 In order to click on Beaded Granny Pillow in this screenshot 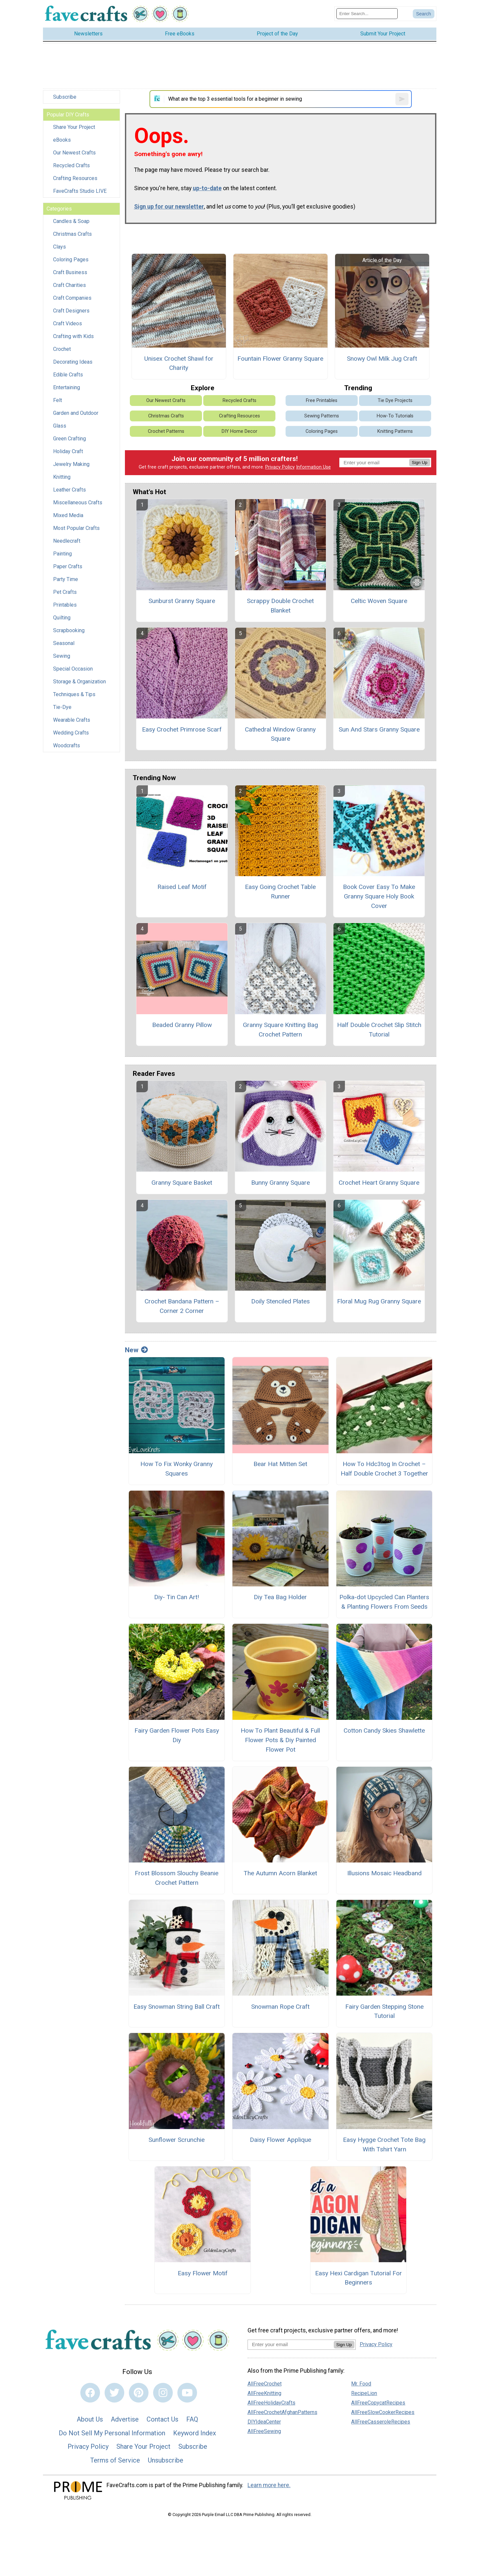, I will do `click(182, 1025)`.